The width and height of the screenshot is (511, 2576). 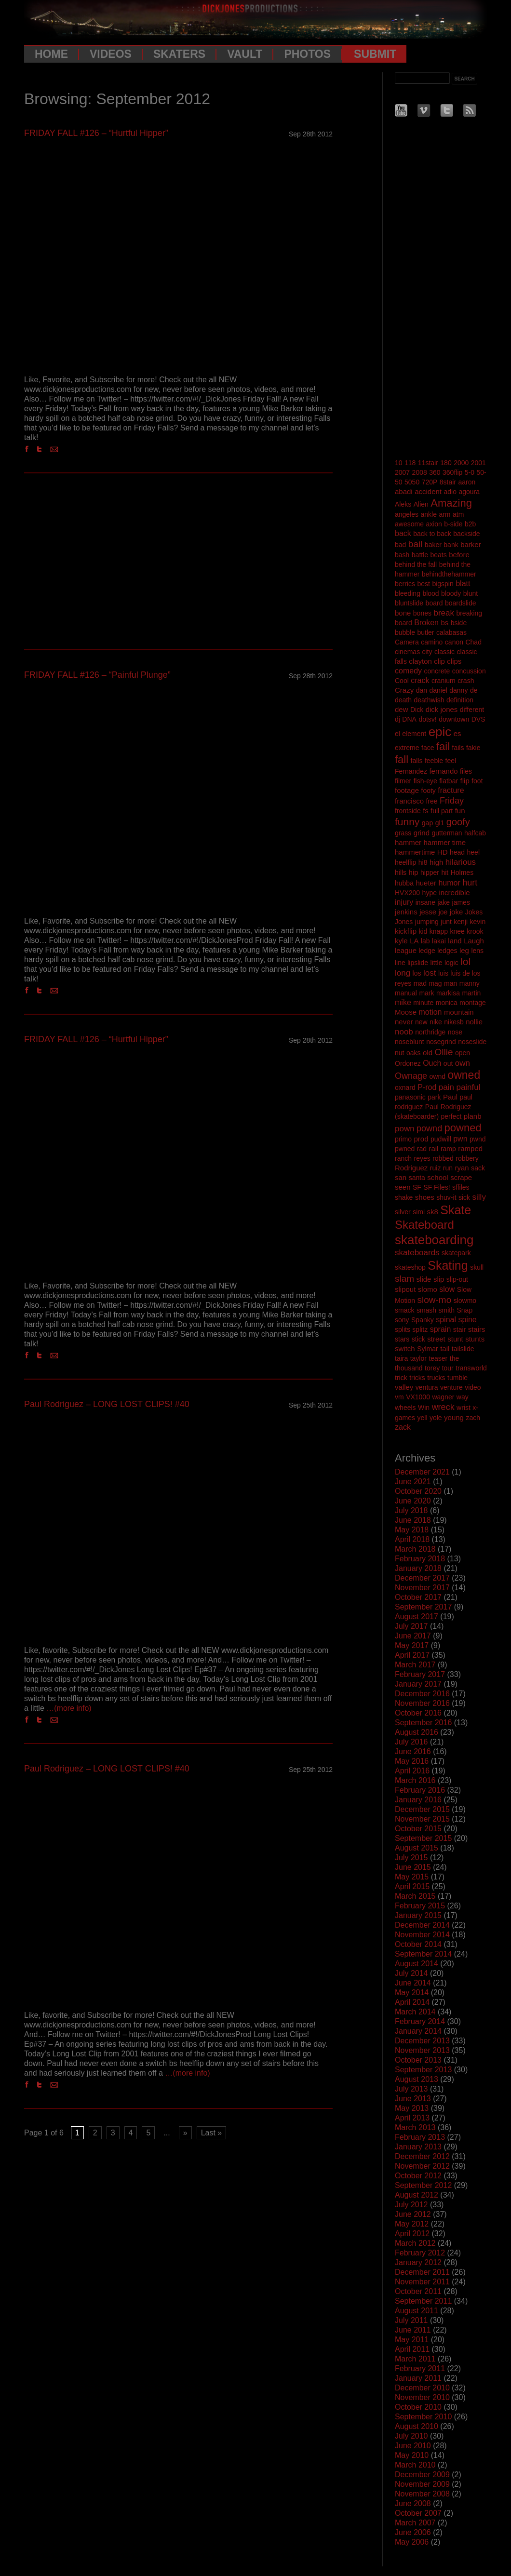 I want to click on boardslide, so click(x=460, y=603).